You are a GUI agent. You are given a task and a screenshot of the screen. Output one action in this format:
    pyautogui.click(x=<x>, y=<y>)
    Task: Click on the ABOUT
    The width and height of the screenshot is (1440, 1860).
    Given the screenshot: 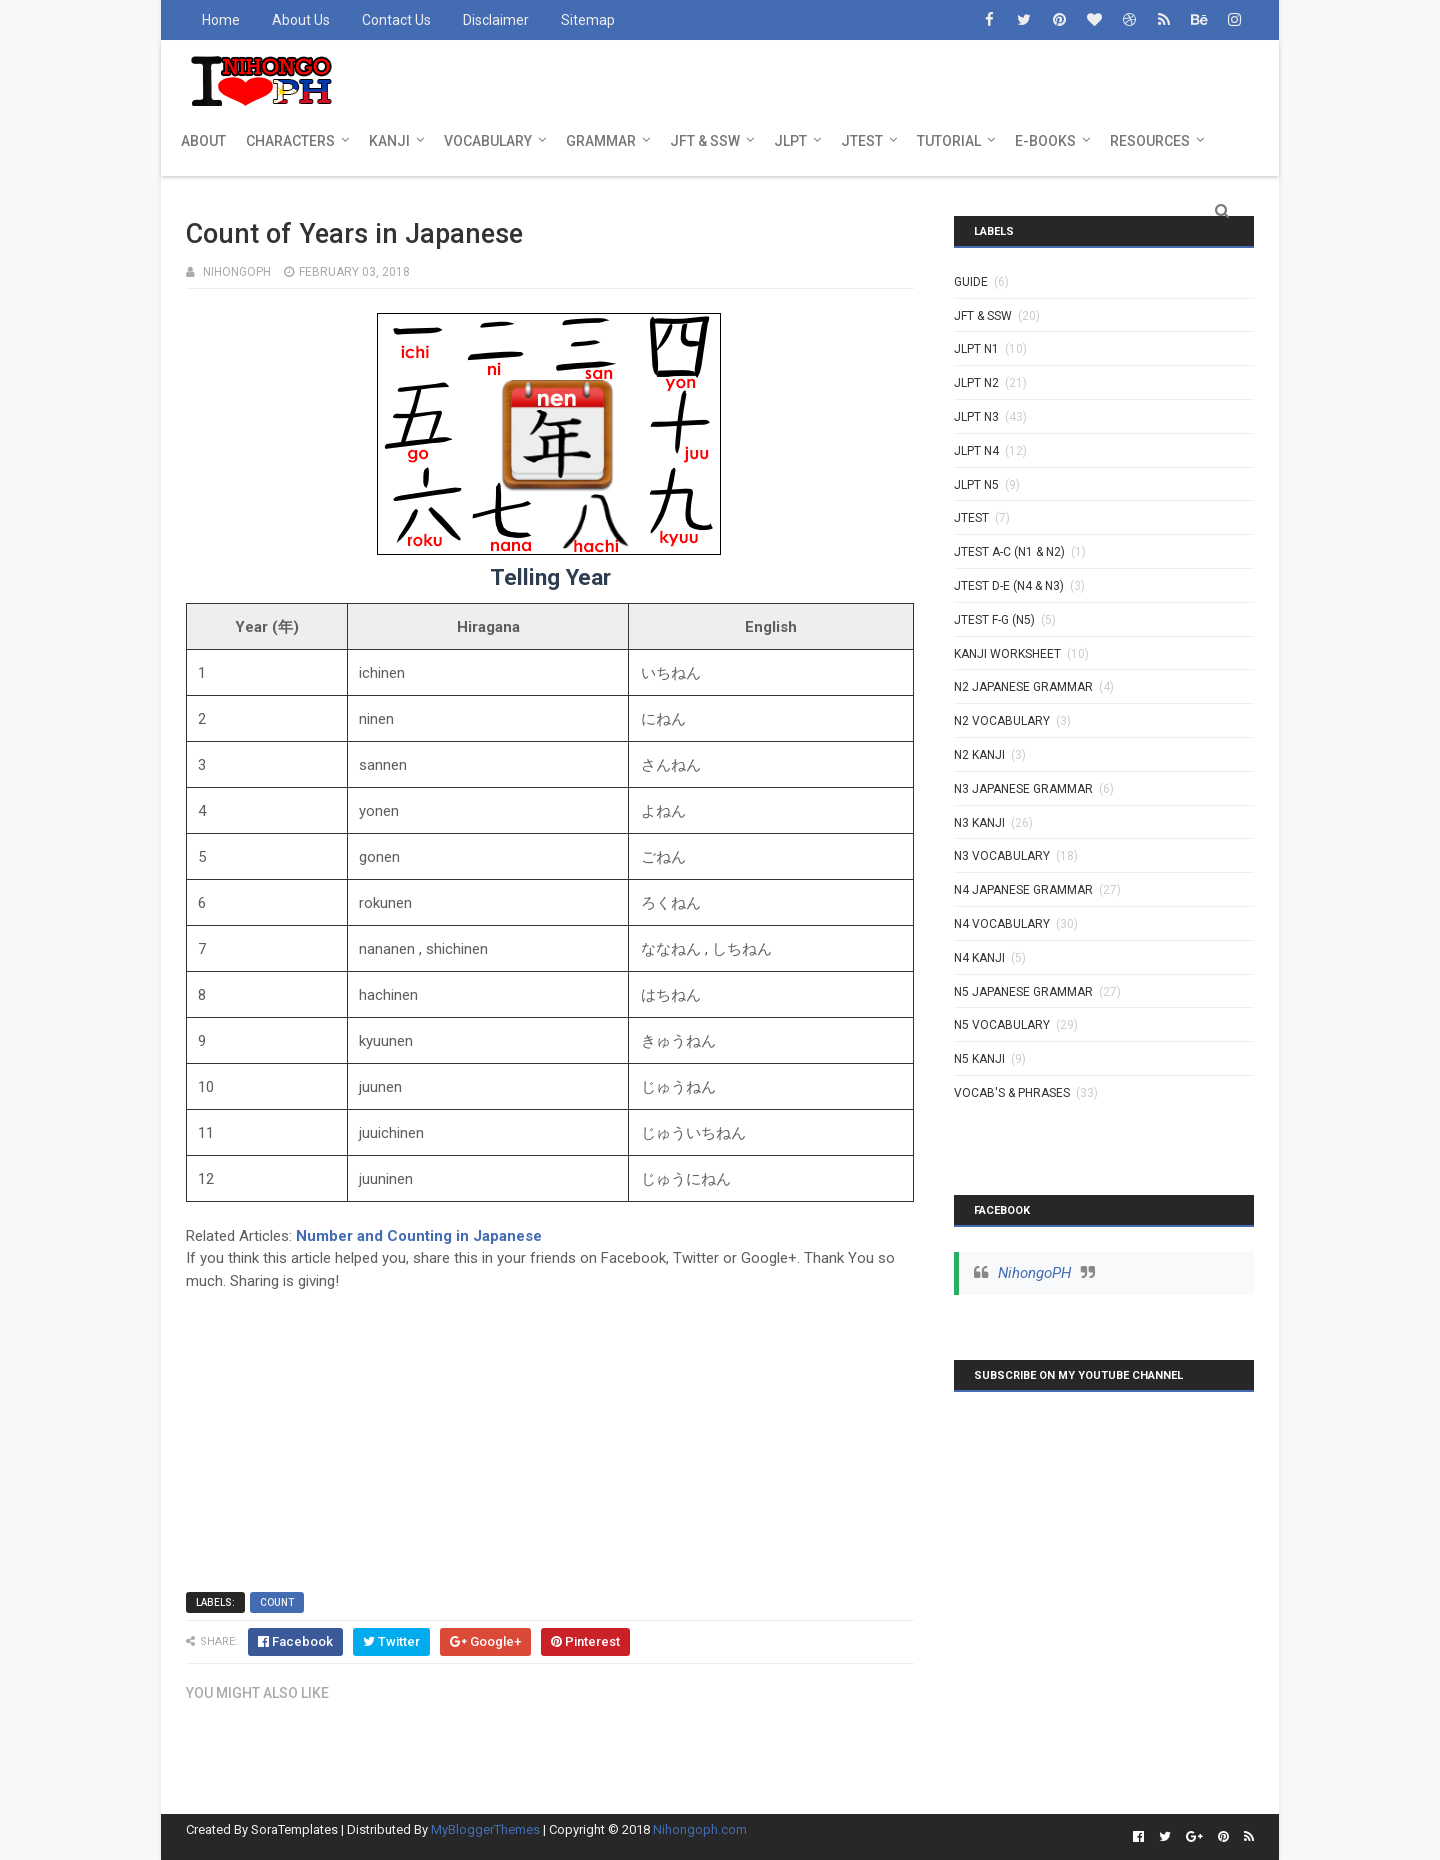 What is the action you would take?
    pyautogui.click(x=203, y=141)
    